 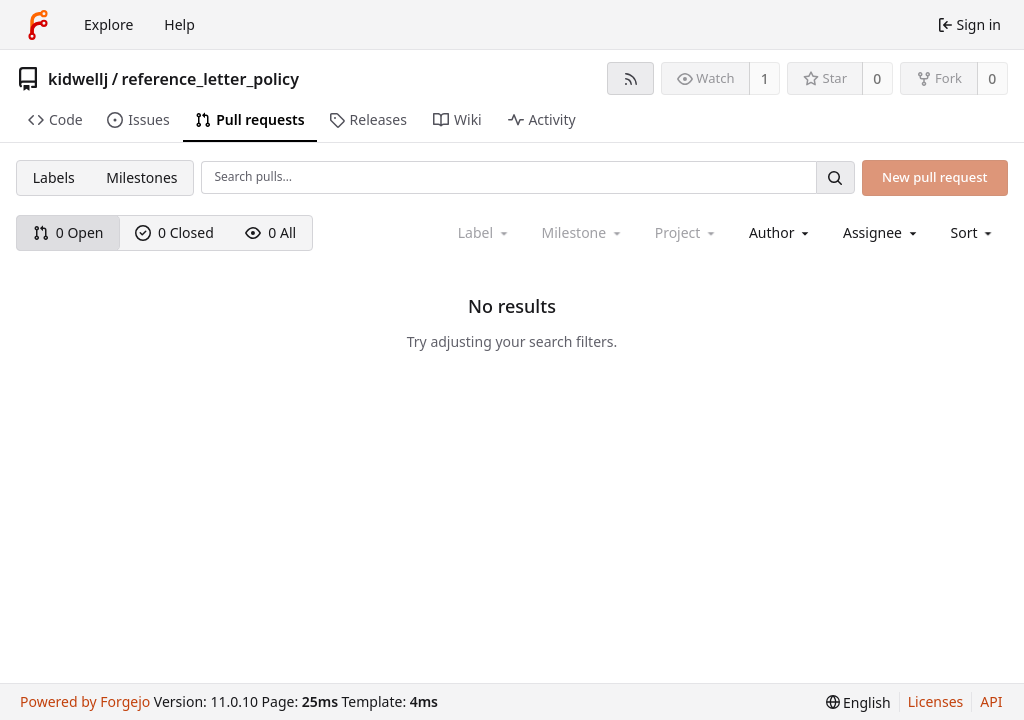 What do you see at coordinates (210, 79) in the screenshot?
I see `reference_letter_policy` at bounding box center [210, 79].